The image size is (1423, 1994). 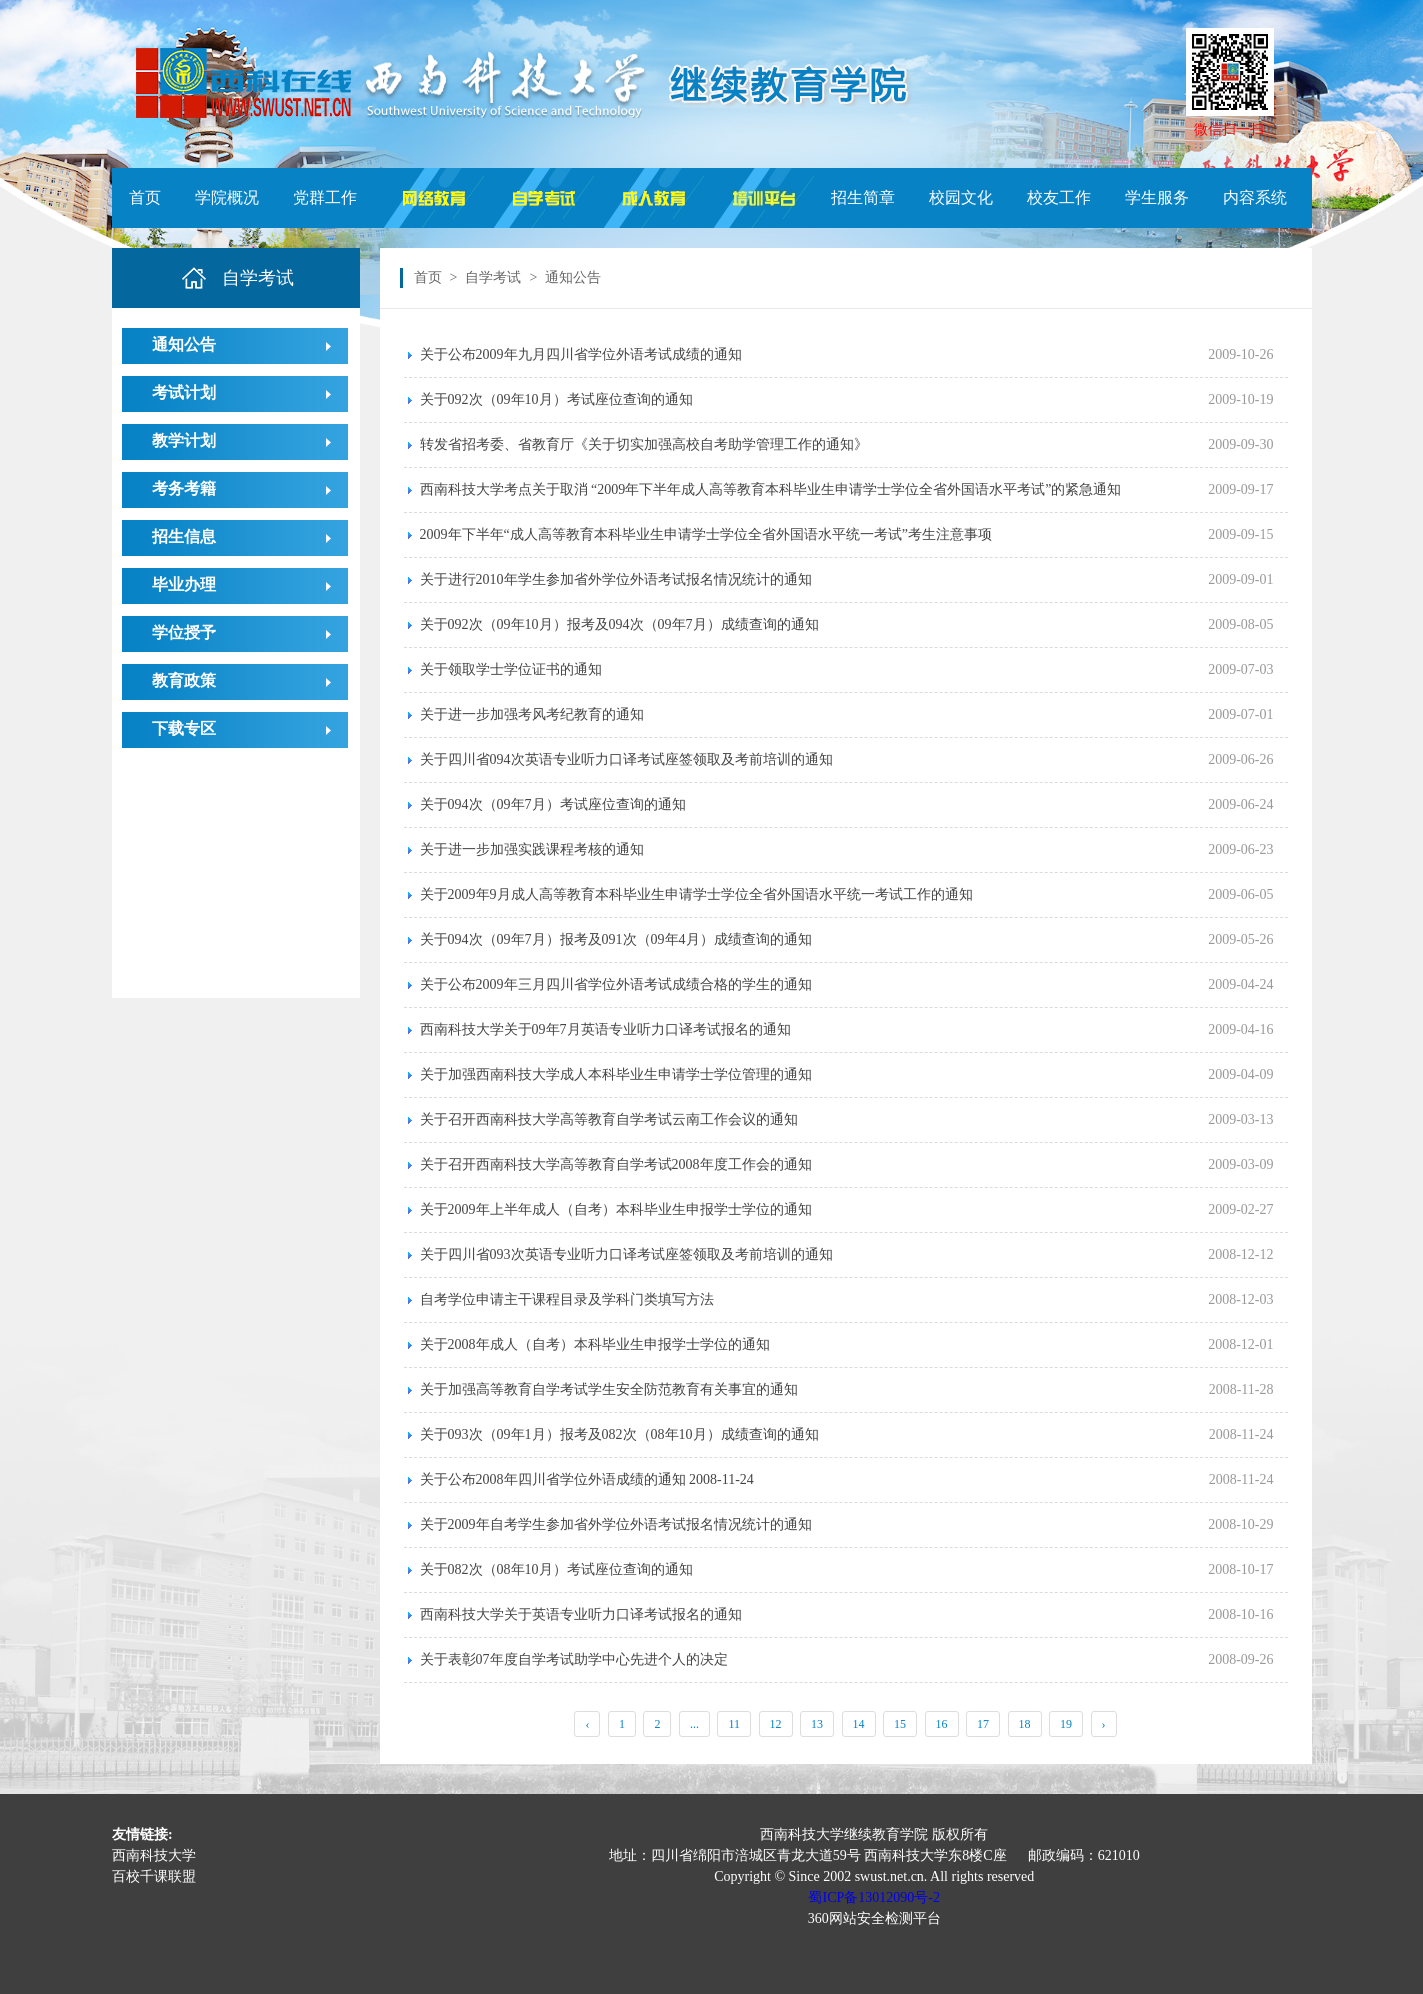 I want to click on 关于进一步加强实践课程考核的通知, so click(x=532, y=849).